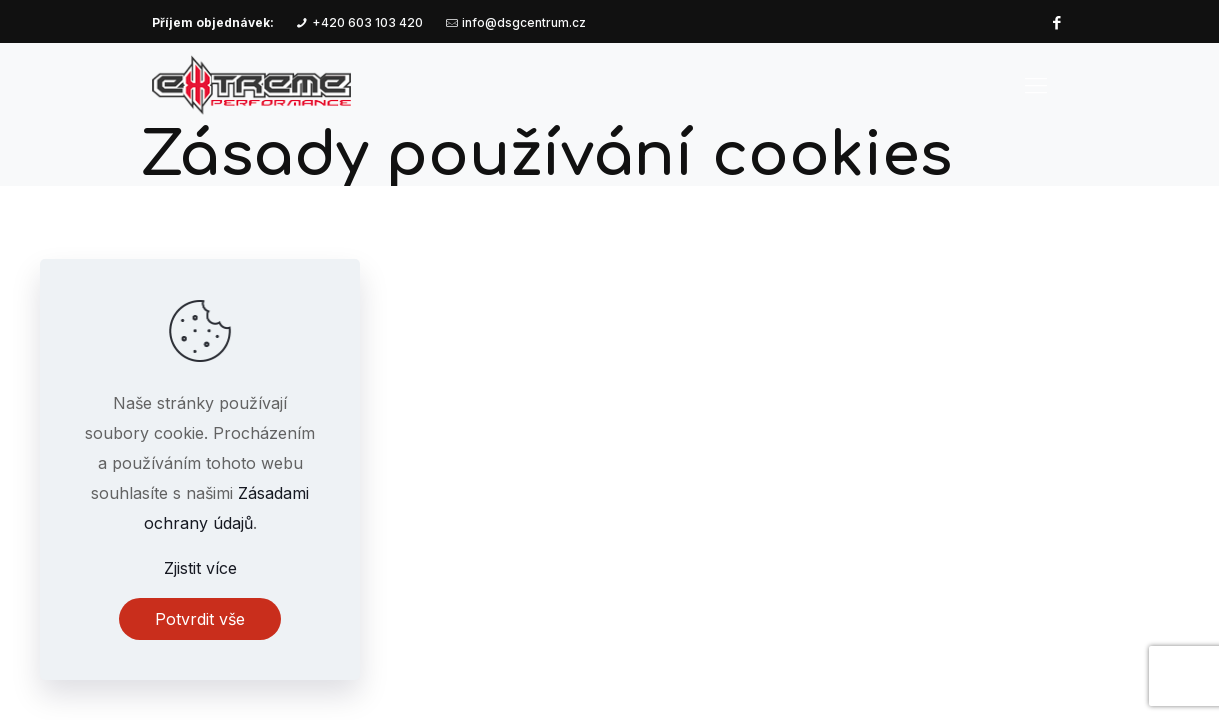 Image resolution: width=1219 pixels, height=720 pixels. I want to click on Potvrdit vše, so click(200, 619).